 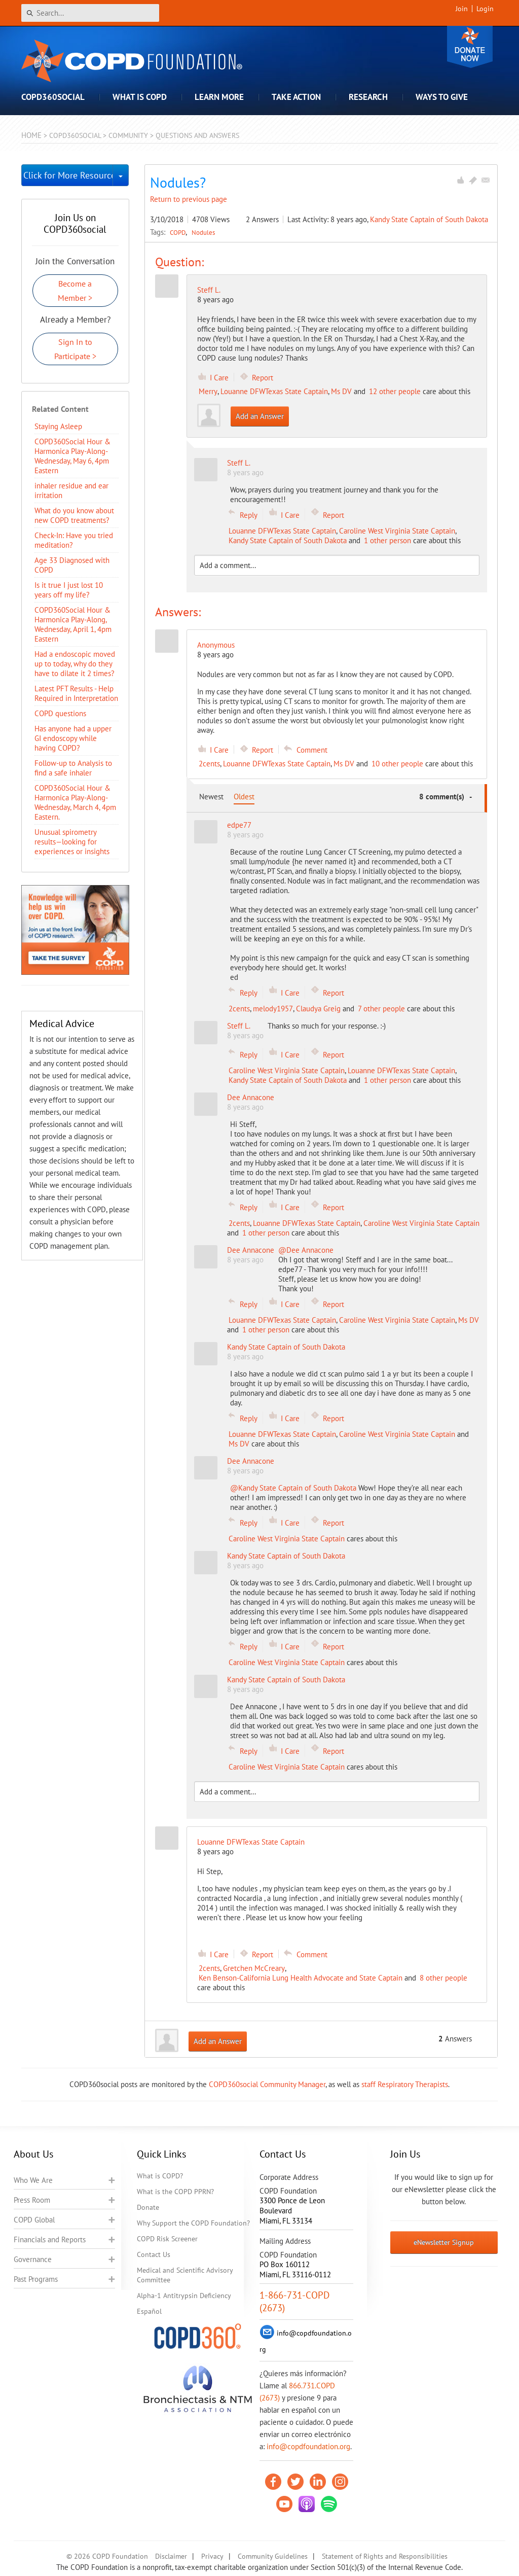 What do you see at coordinates (31, 135) in the screenshot?
I see `Home` at bounding box center [31, 135].